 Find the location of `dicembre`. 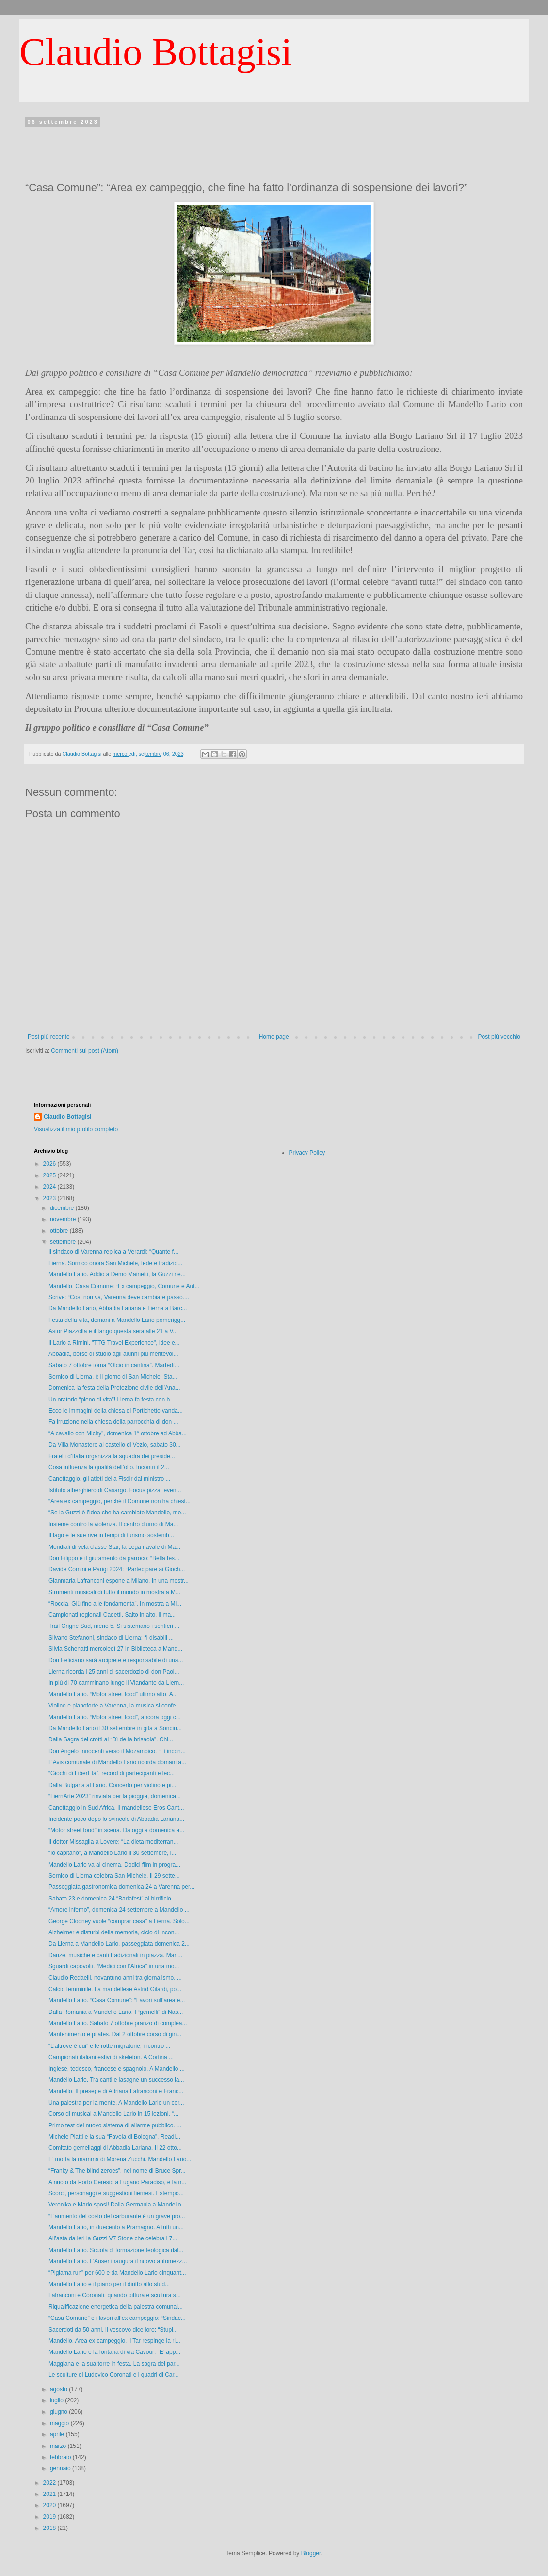

dicembre is located at coordinates (63, 1208).